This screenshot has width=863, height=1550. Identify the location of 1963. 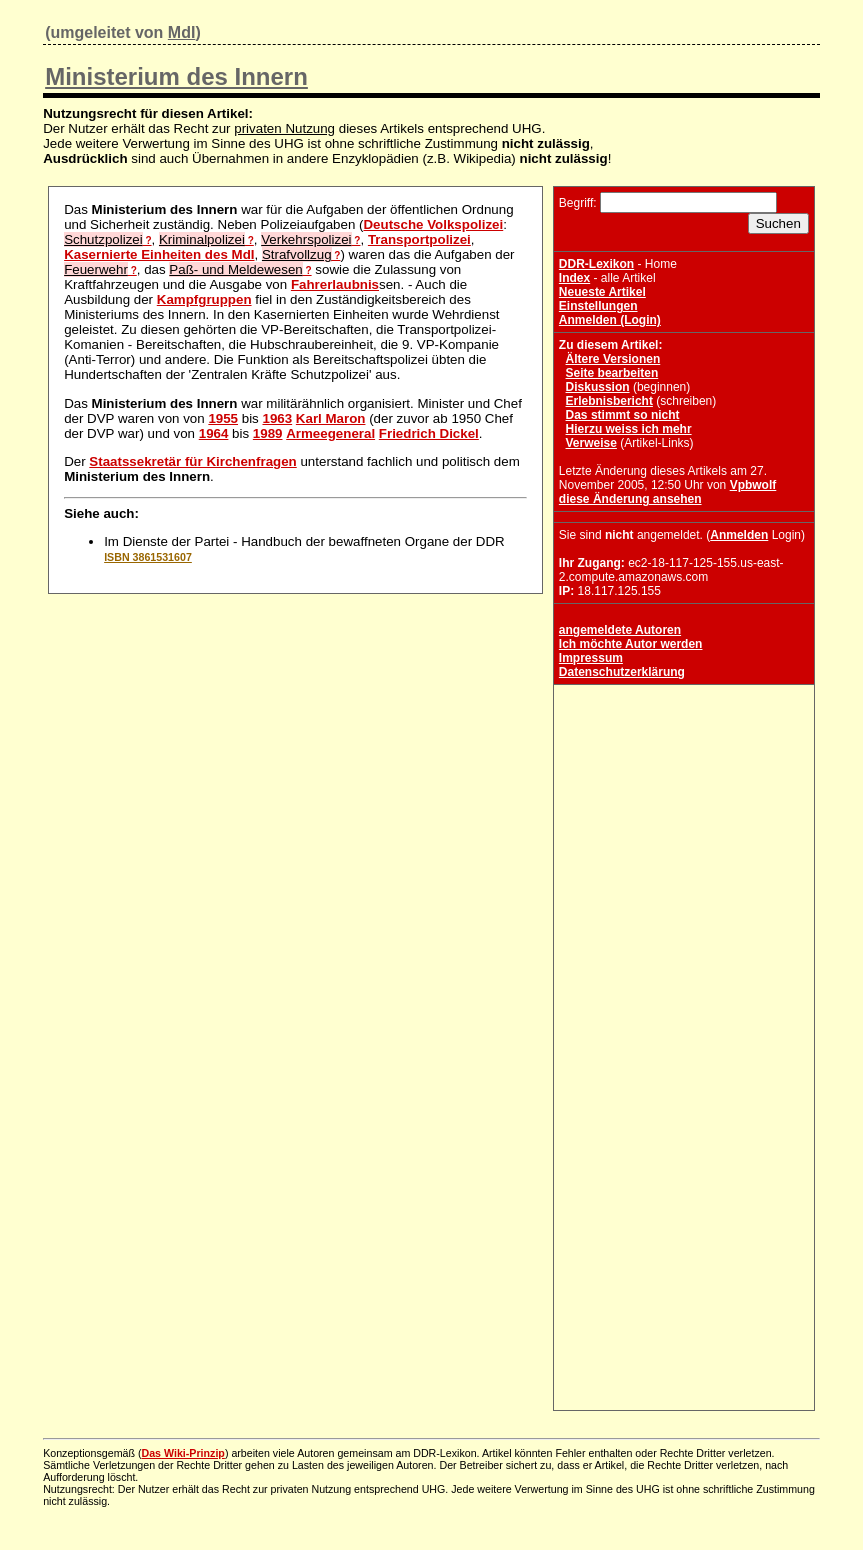
(277, 418).